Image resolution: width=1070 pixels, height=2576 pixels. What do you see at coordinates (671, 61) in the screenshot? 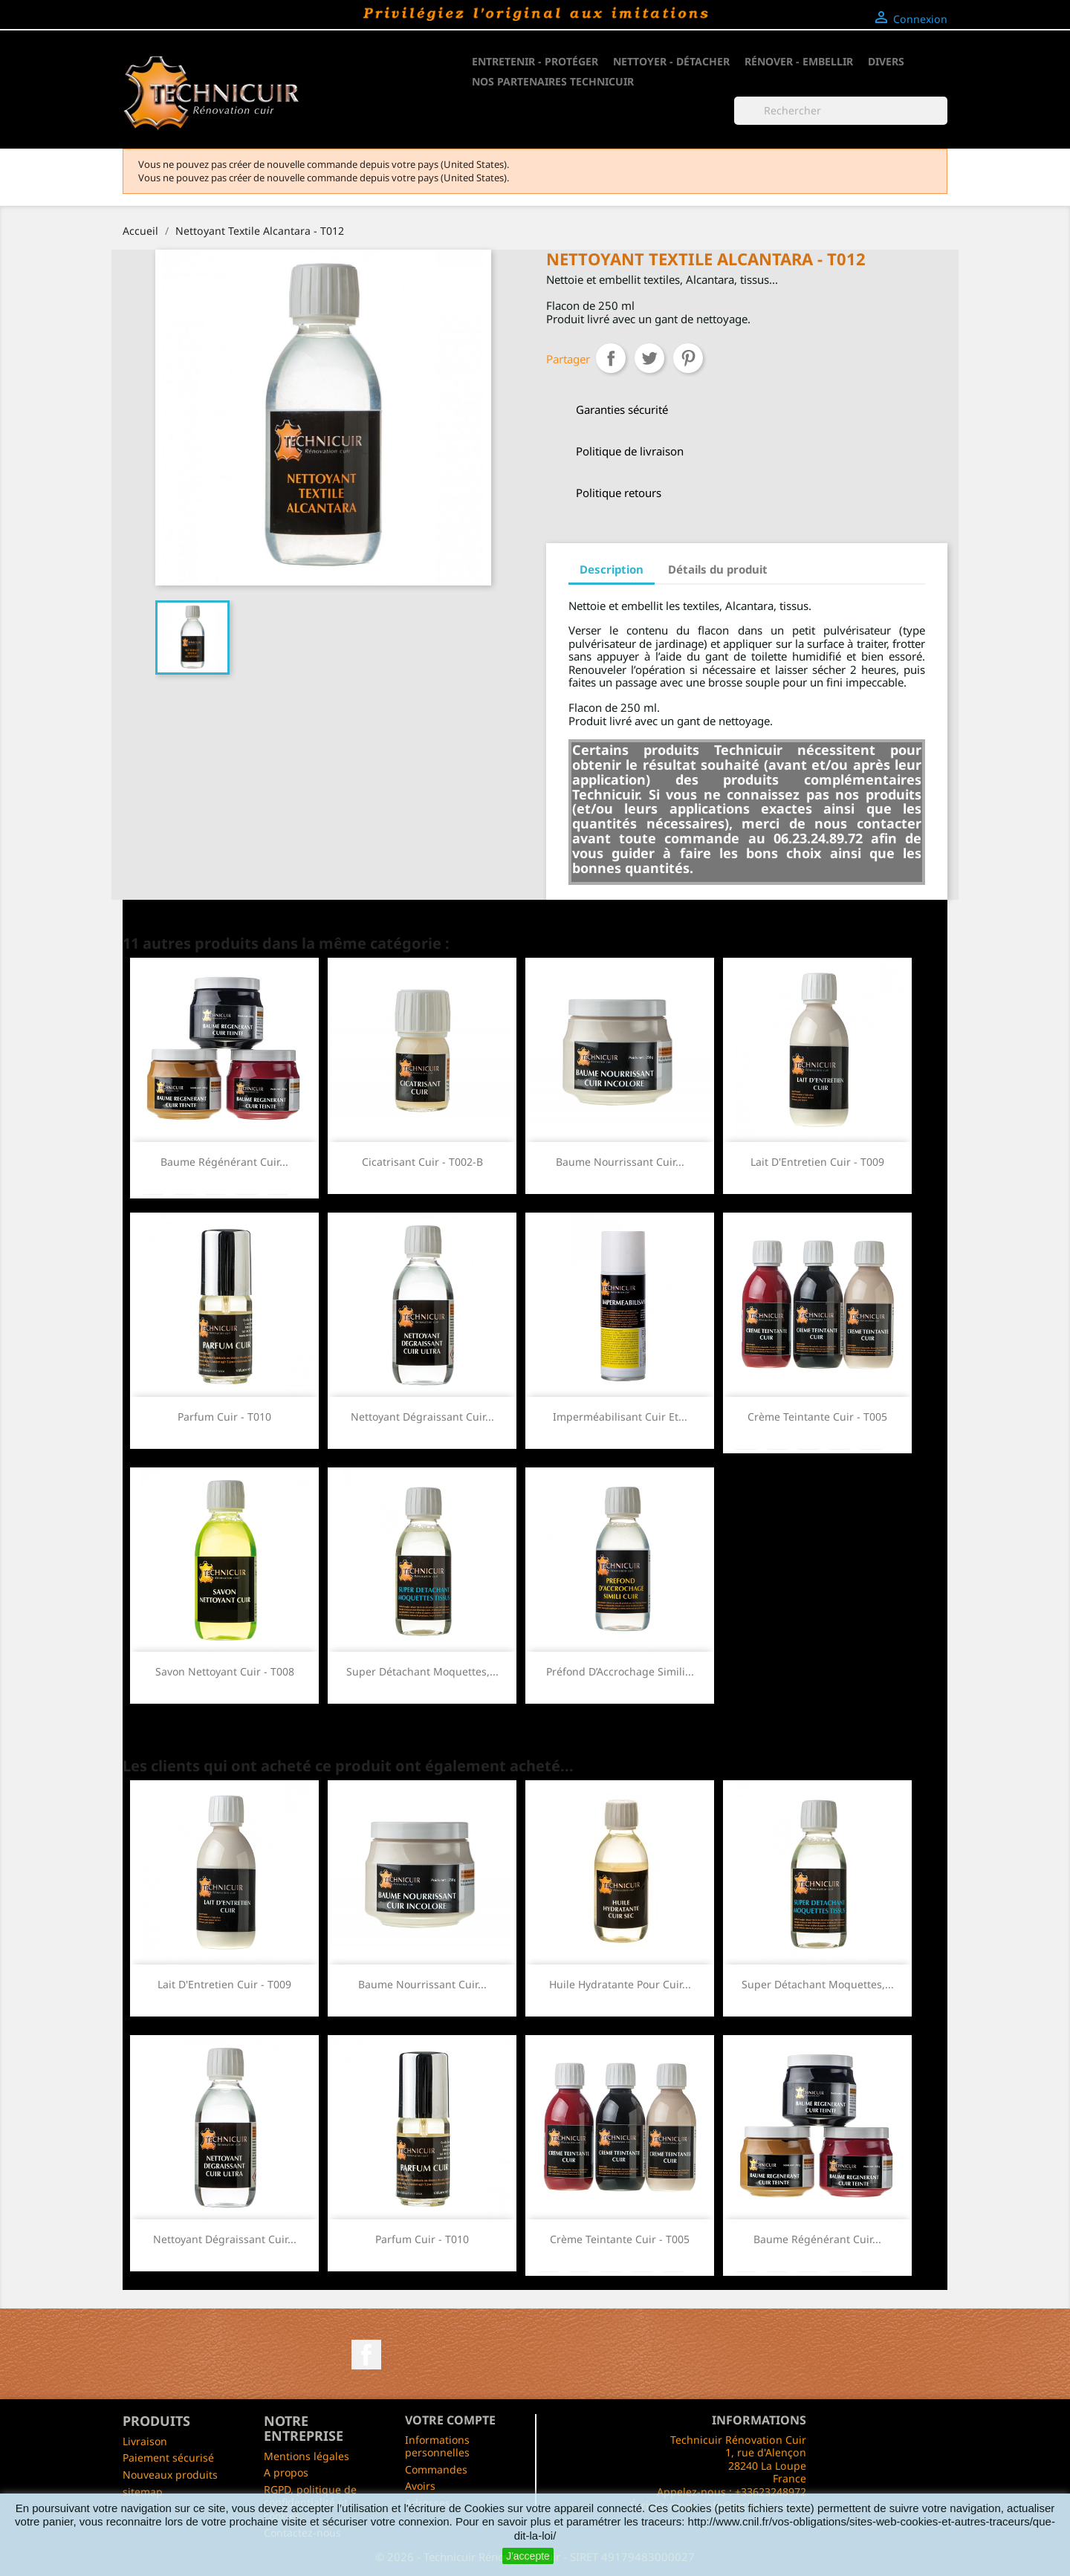
I see `Nettoyer - Détacher` at bounding box center [671, 61].